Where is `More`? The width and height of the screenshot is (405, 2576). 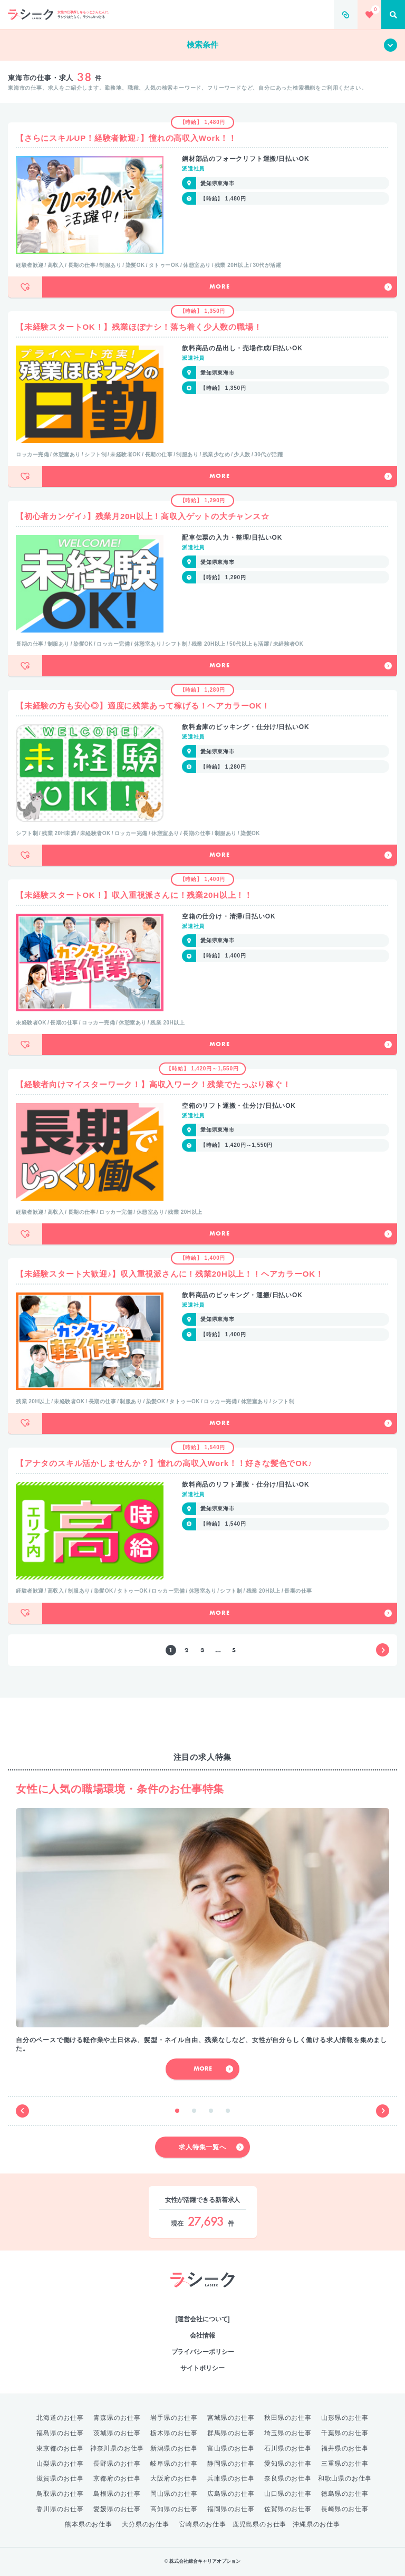 More is located at coordinates (300, 287).